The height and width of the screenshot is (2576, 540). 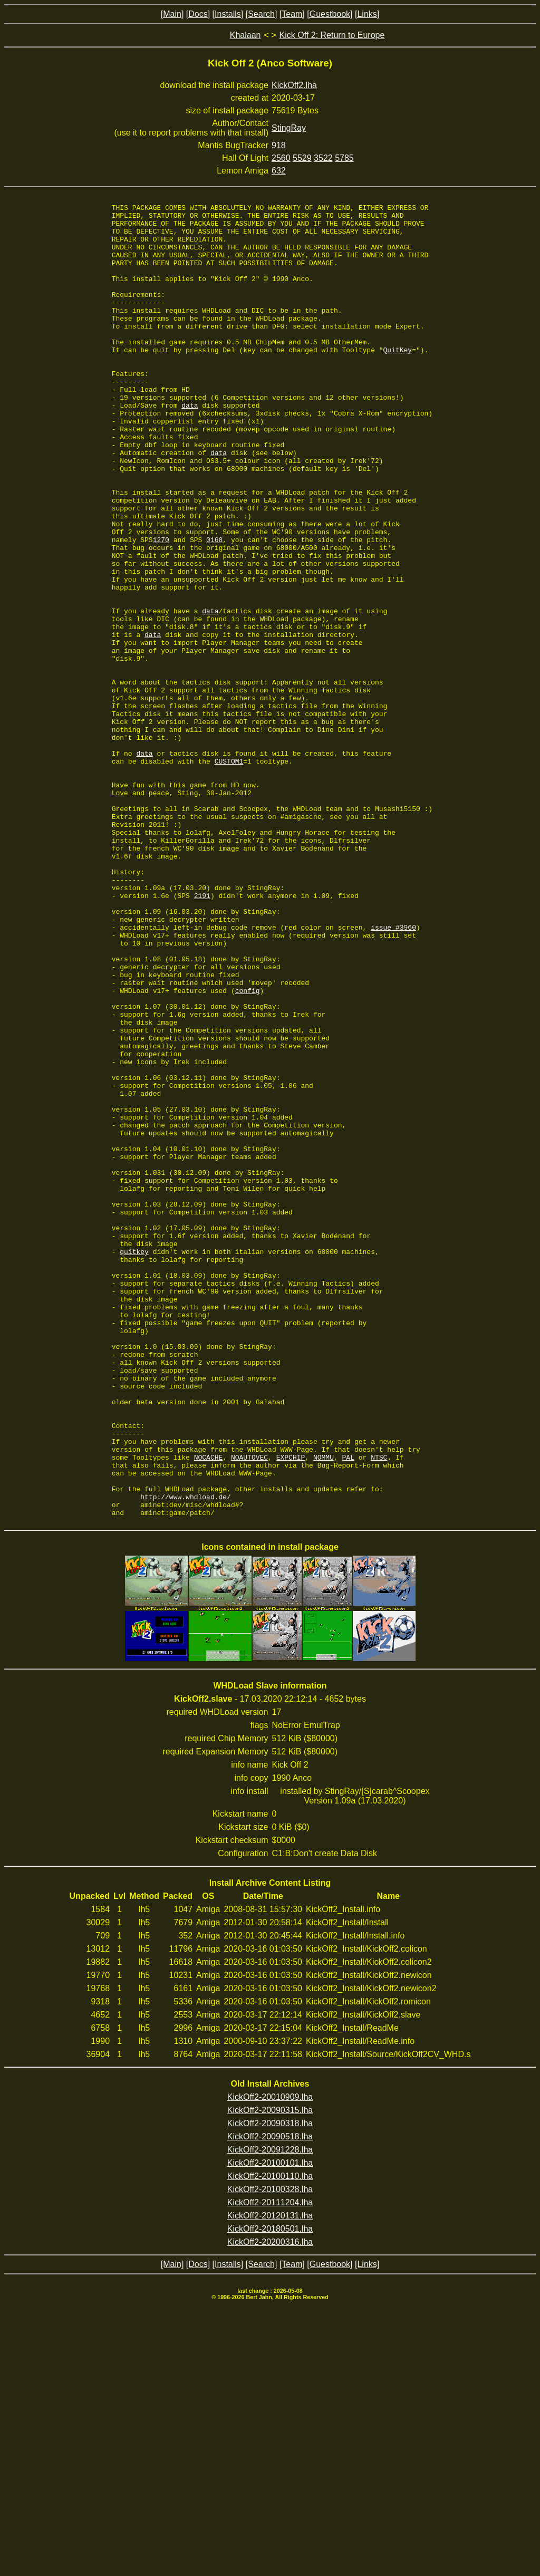 What do you see at coordinates (208, 1708) in the screenshot?
I see `NOCACHE` at bounding box center [208, 1708].